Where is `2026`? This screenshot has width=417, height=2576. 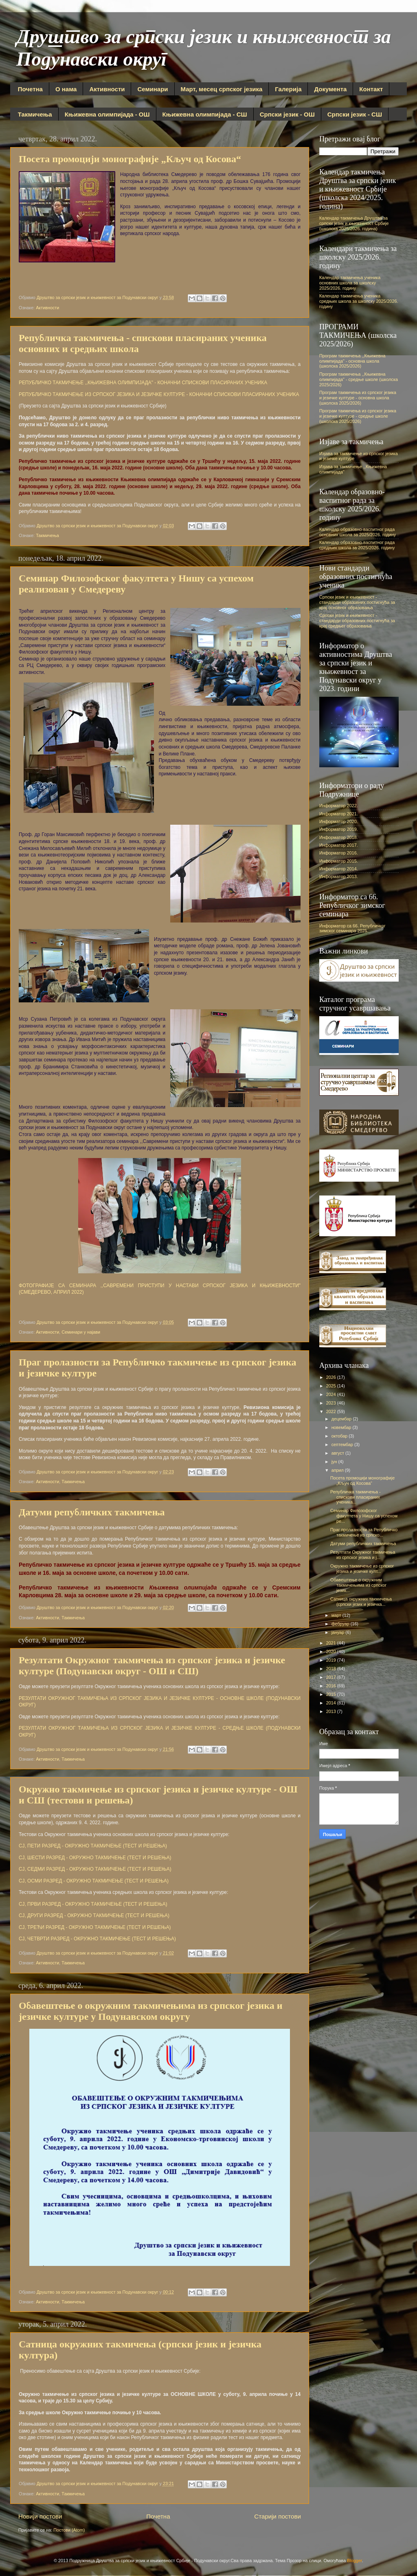 2026 is located at coordinates (331, 1377).